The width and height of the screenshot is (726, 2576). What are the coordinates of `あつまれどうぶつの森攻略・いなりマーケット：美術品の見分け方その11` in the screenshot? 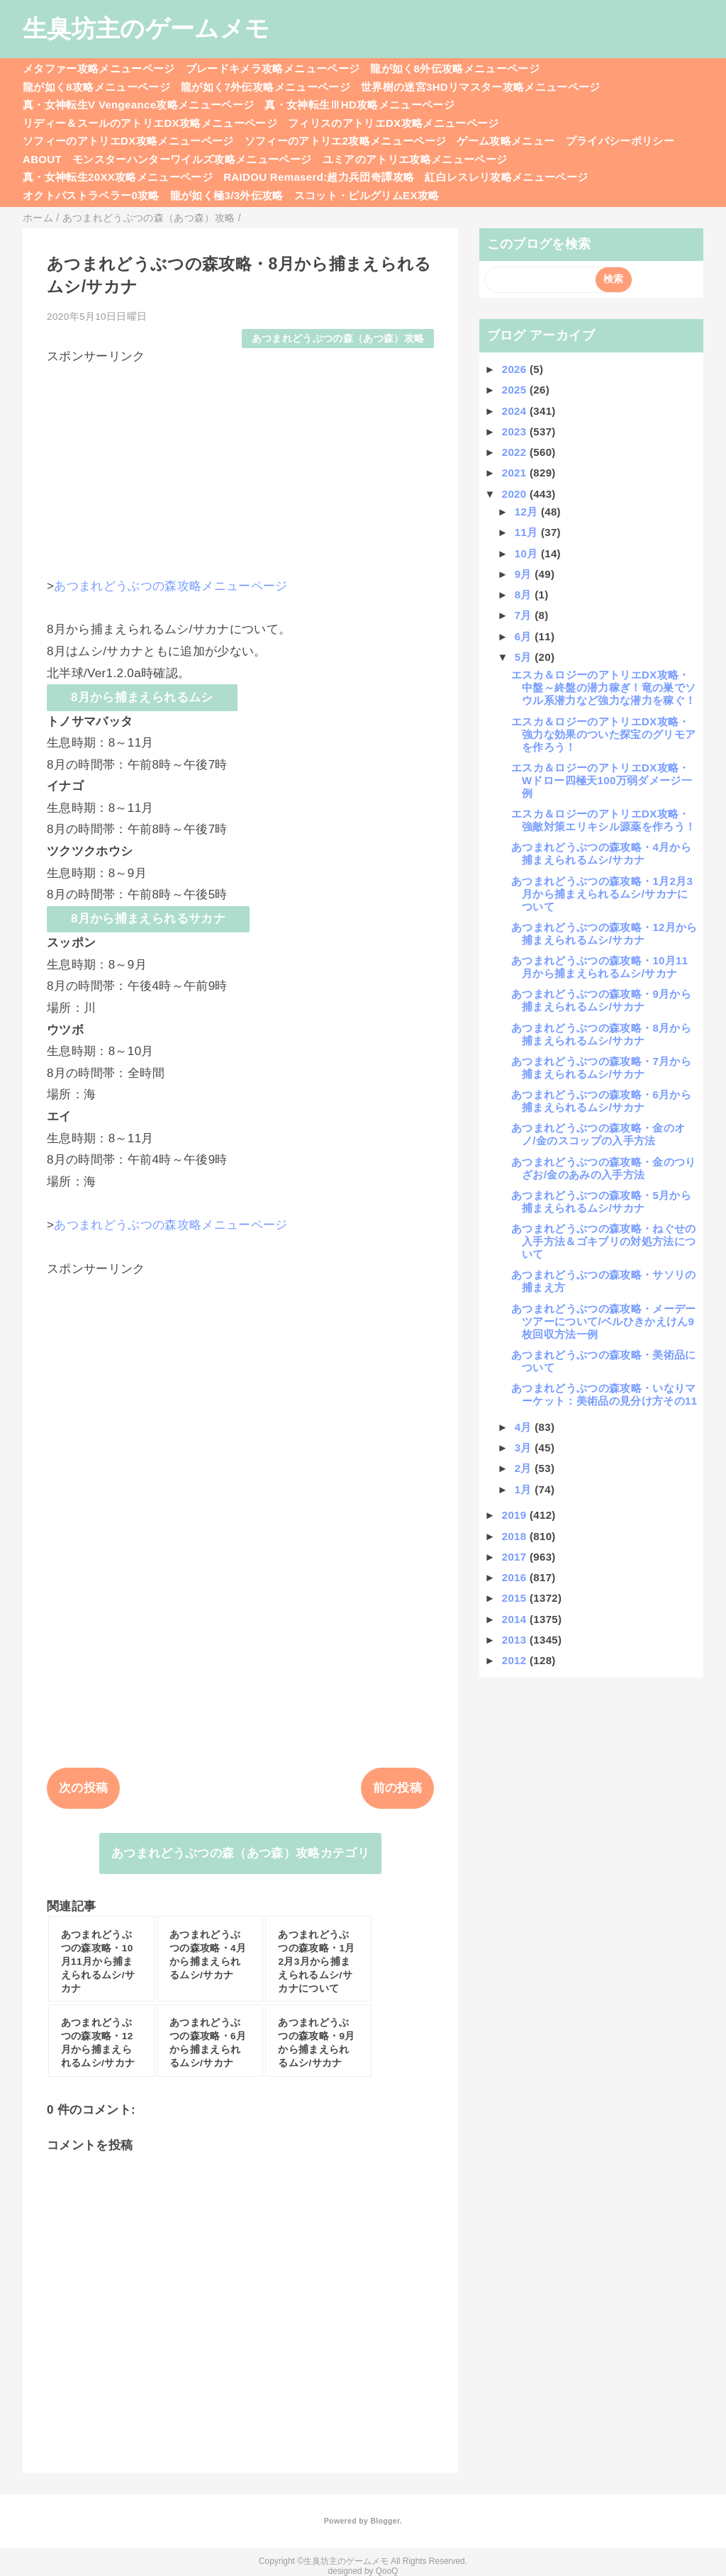 It's located at (604, 1394).